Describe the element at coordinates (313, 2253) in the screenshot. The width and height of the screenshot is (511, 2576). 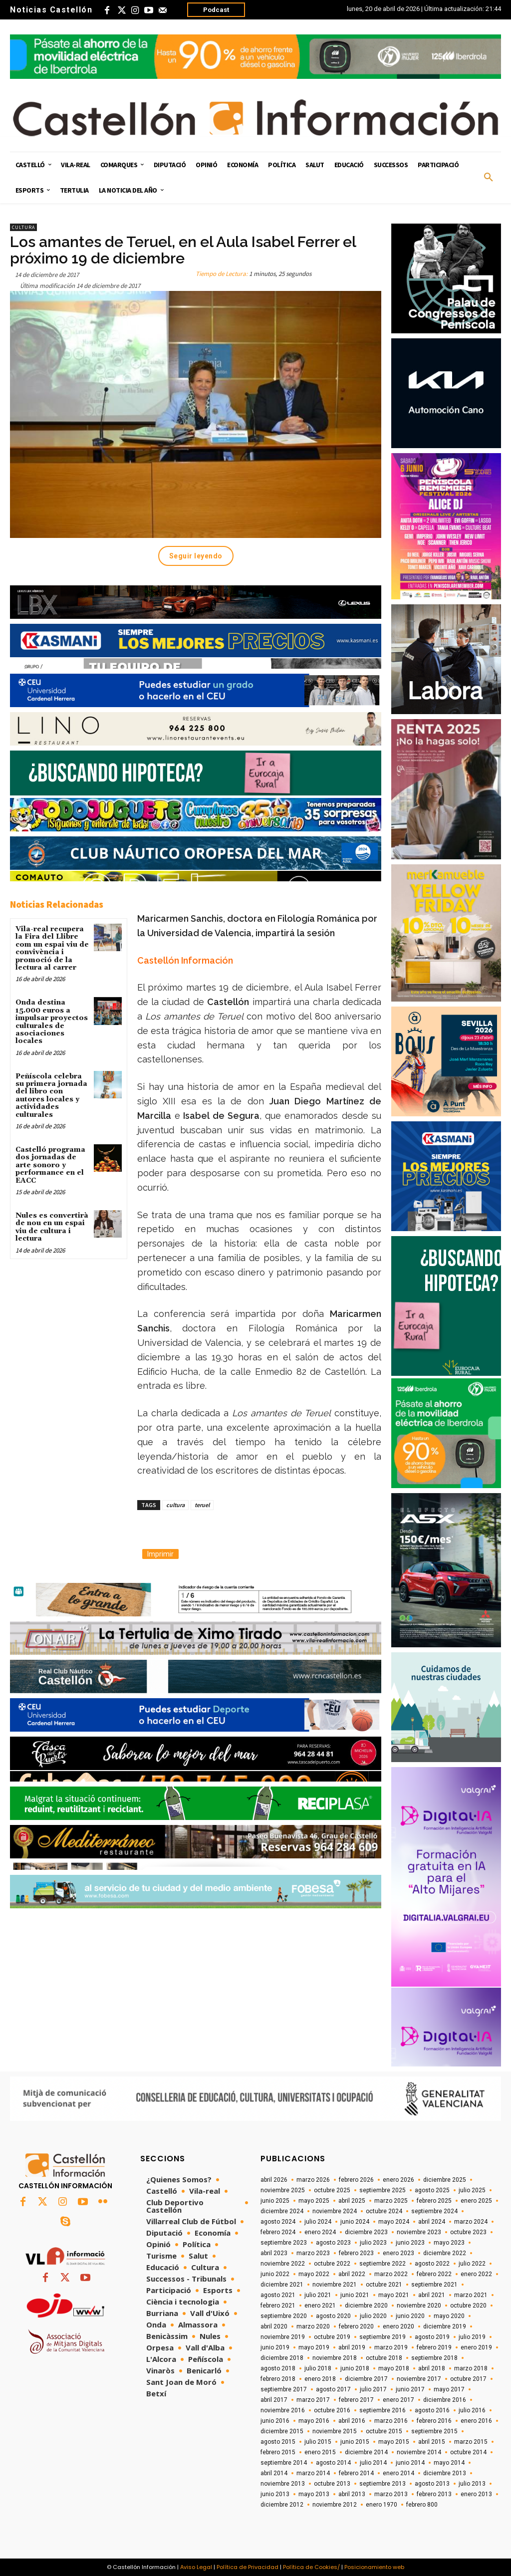
I see `marzo 2023` at that location.